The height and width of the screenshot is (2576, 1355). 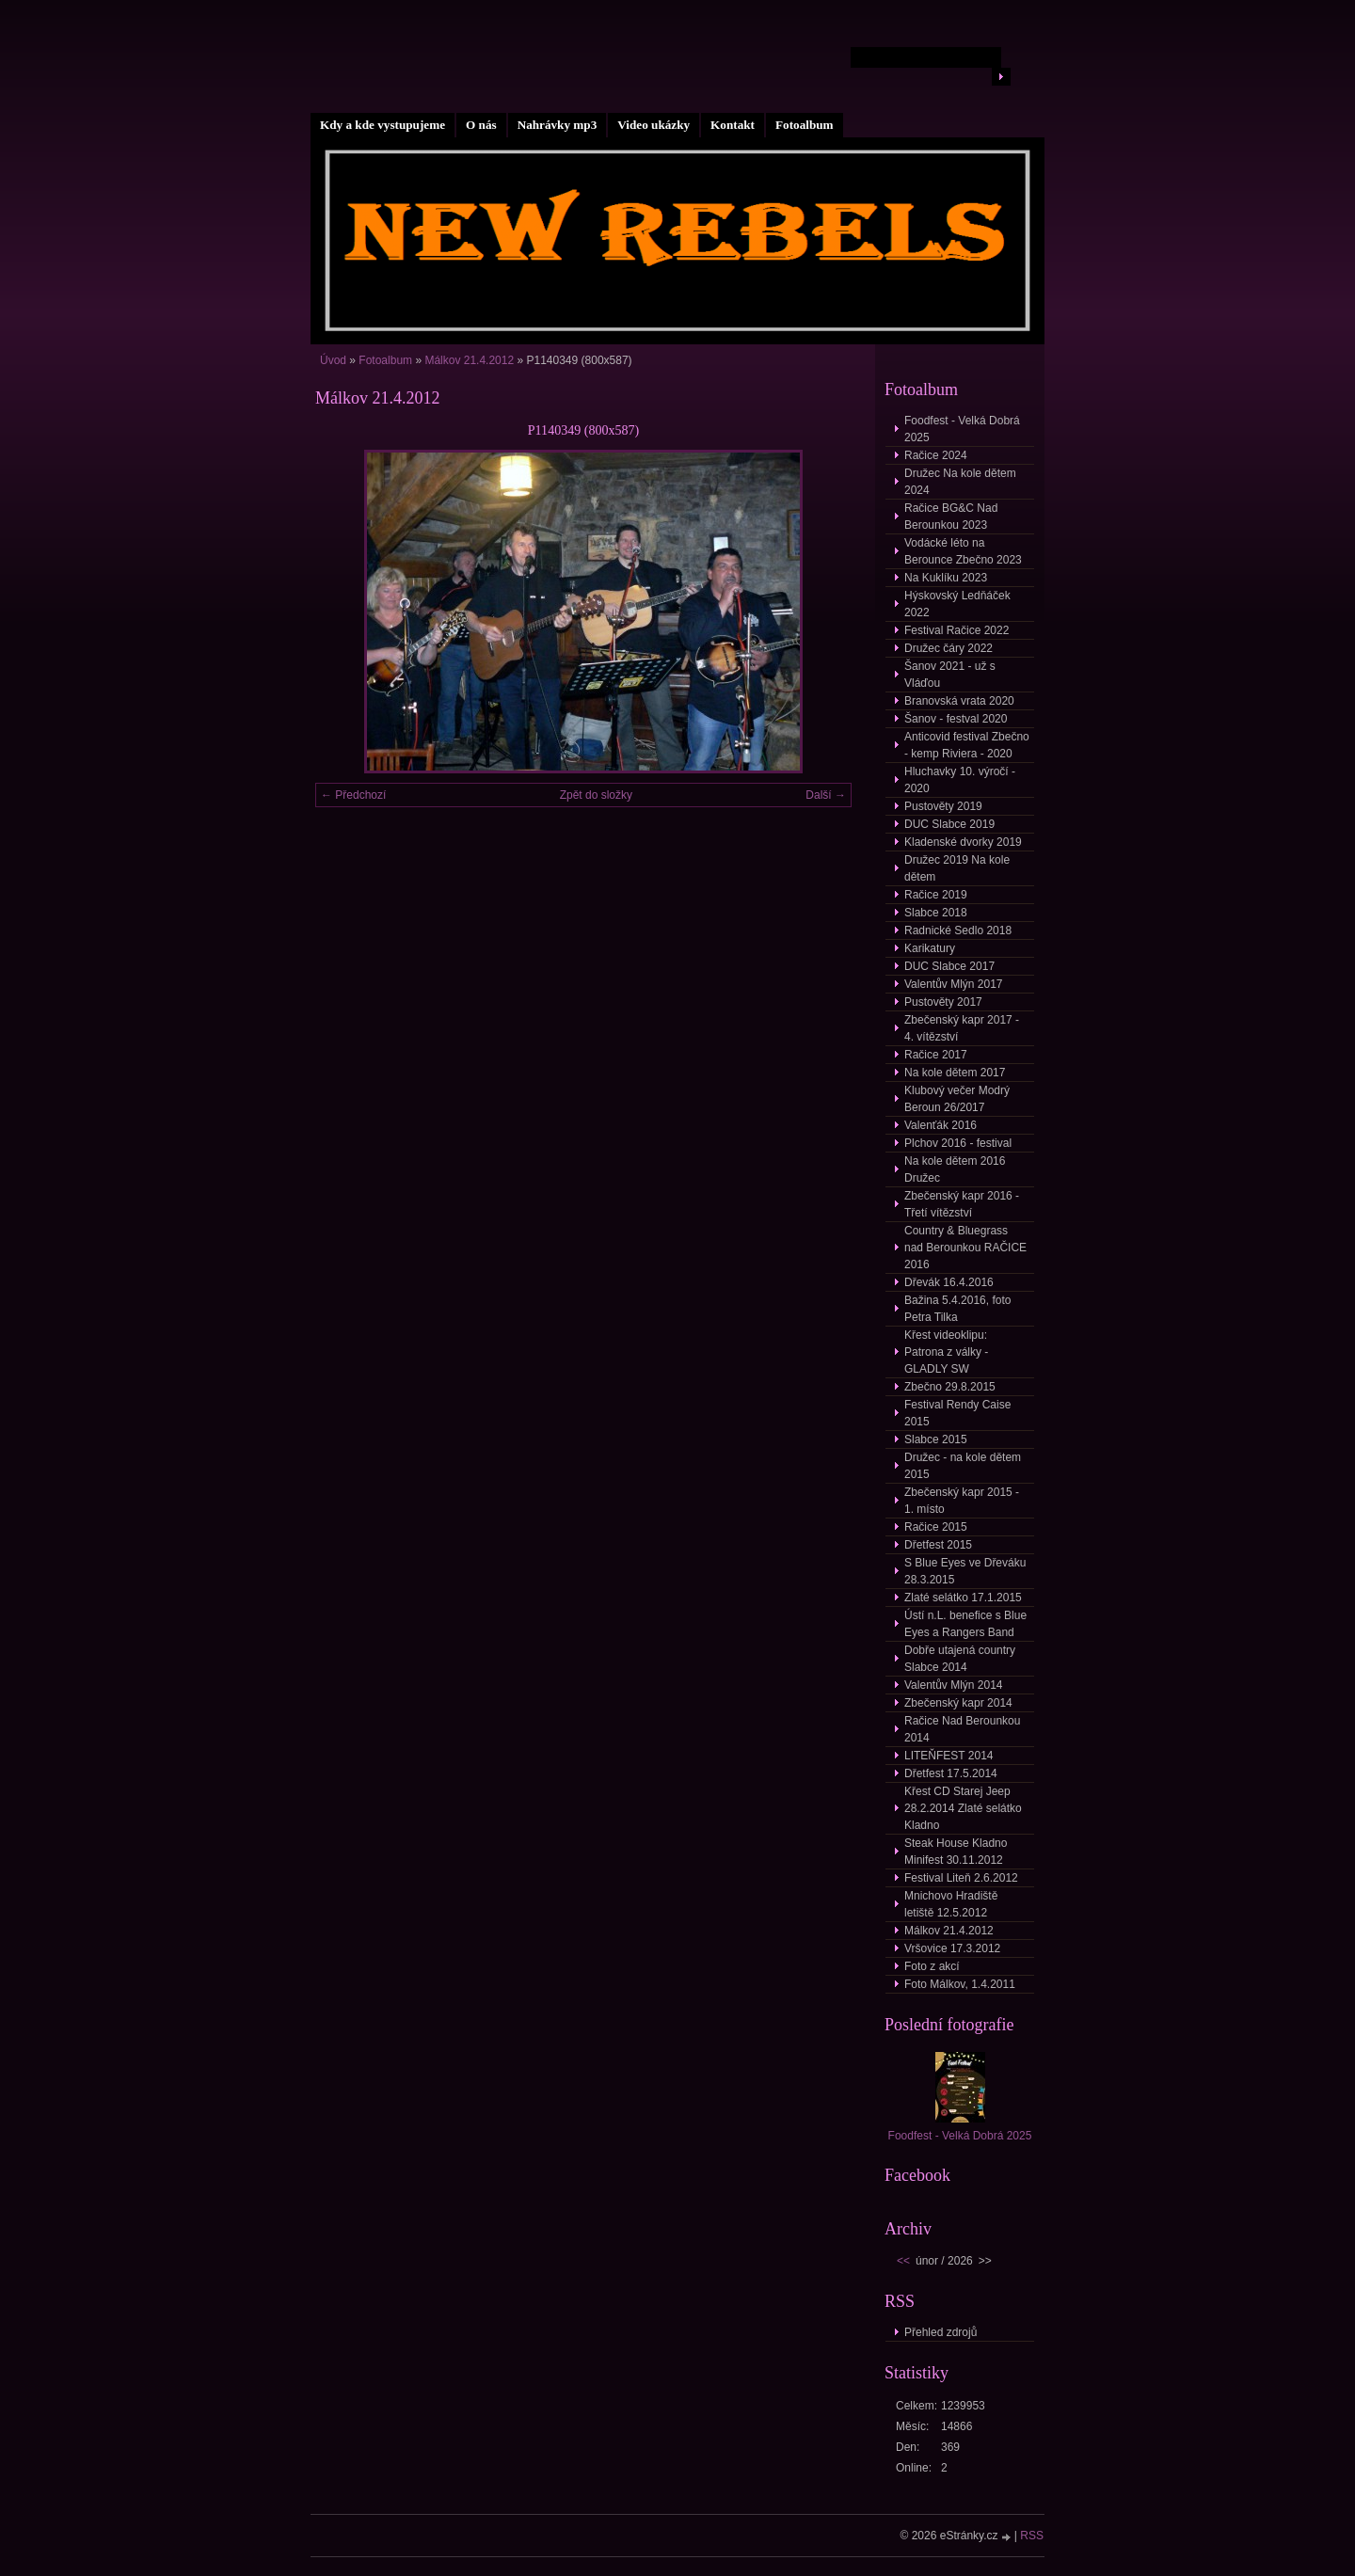 I want to click on Anticovid festival Zbečno - kemp Riviera - 2020, so click(x=966, y=745).